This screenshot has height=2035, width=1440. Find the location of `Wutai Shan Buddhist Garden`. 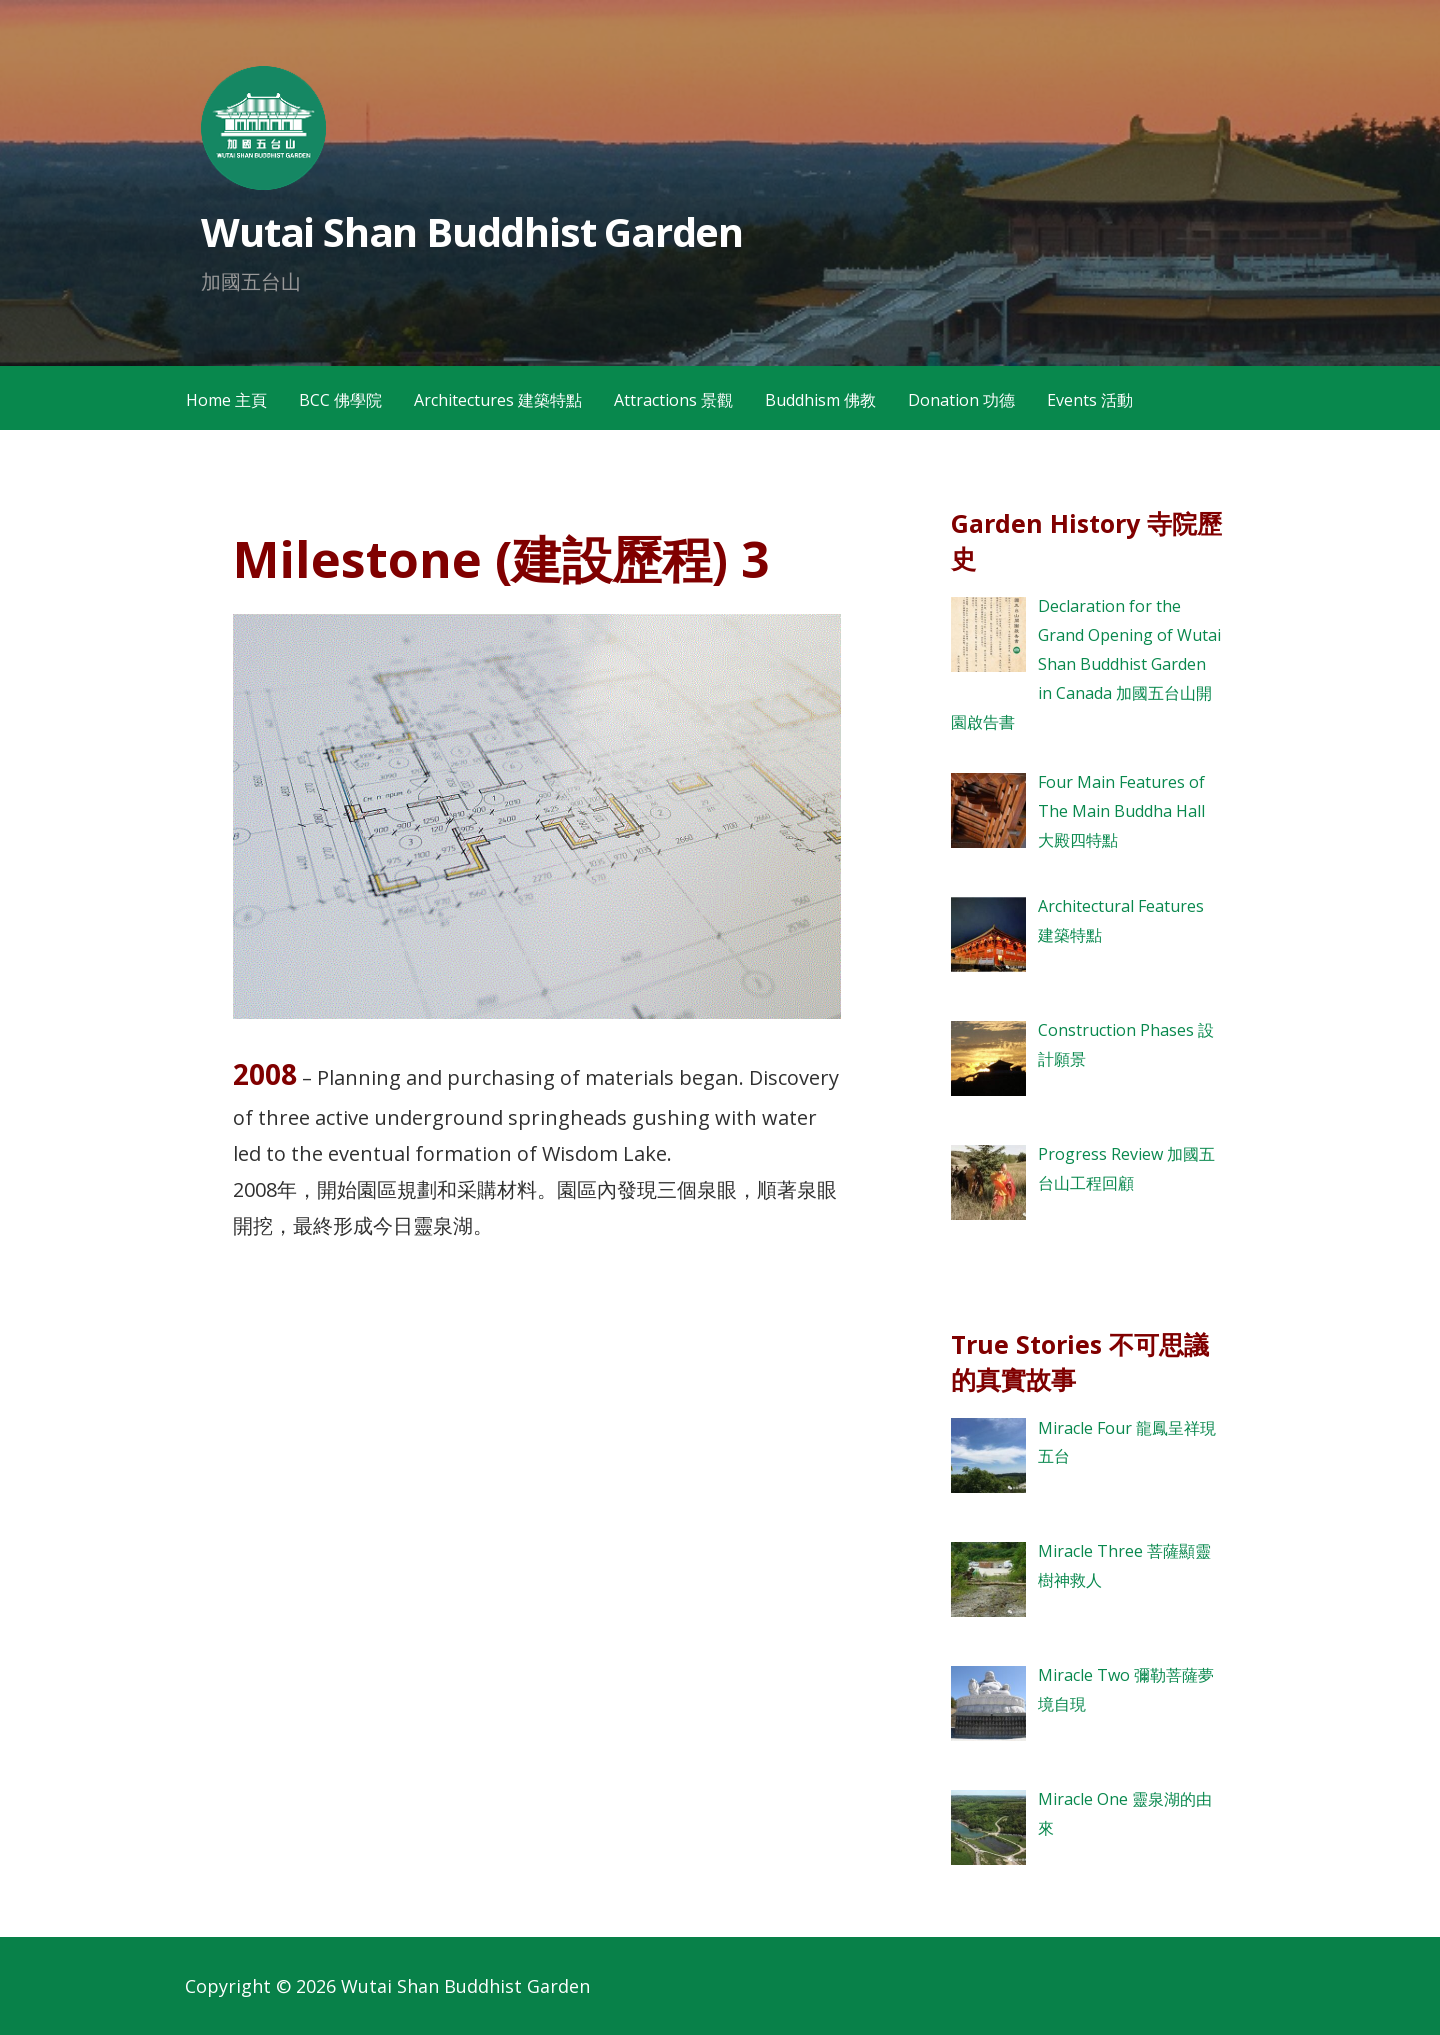

Wutai Shan Buddhist Garden is located at coordinates (472, 231).